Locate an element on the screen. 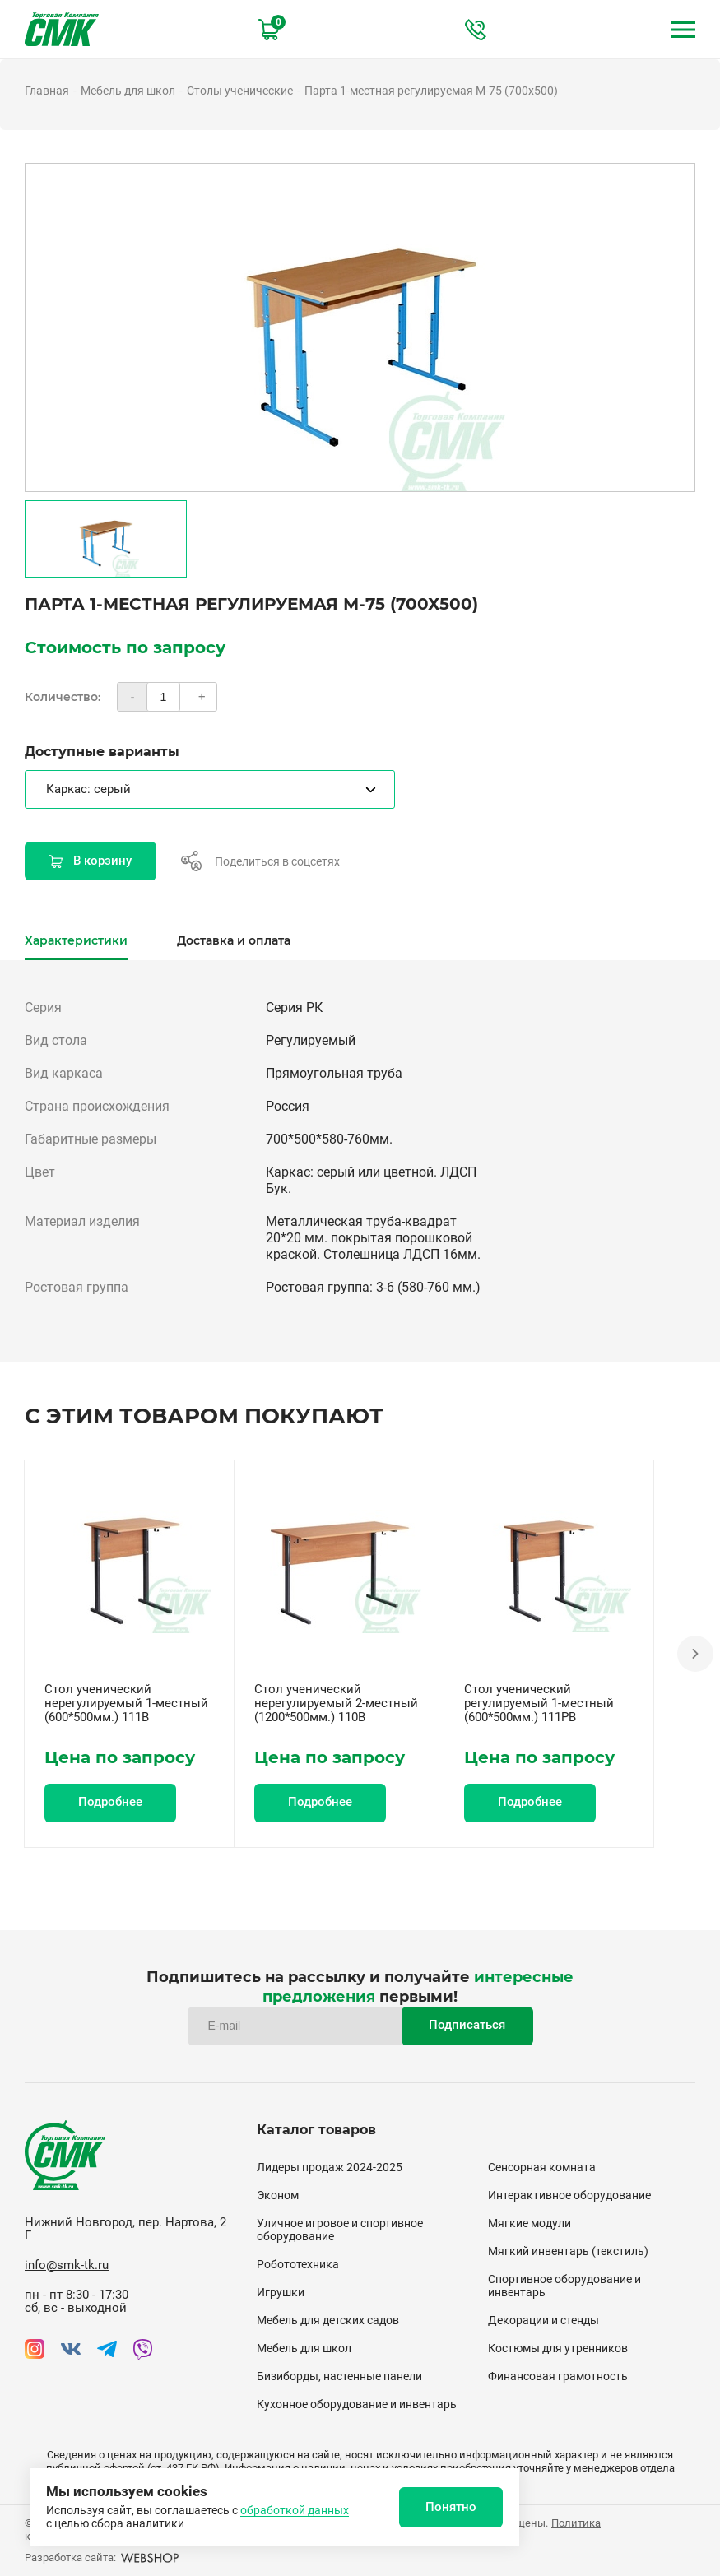  Игрушки is located at coordinates (280, 2292).